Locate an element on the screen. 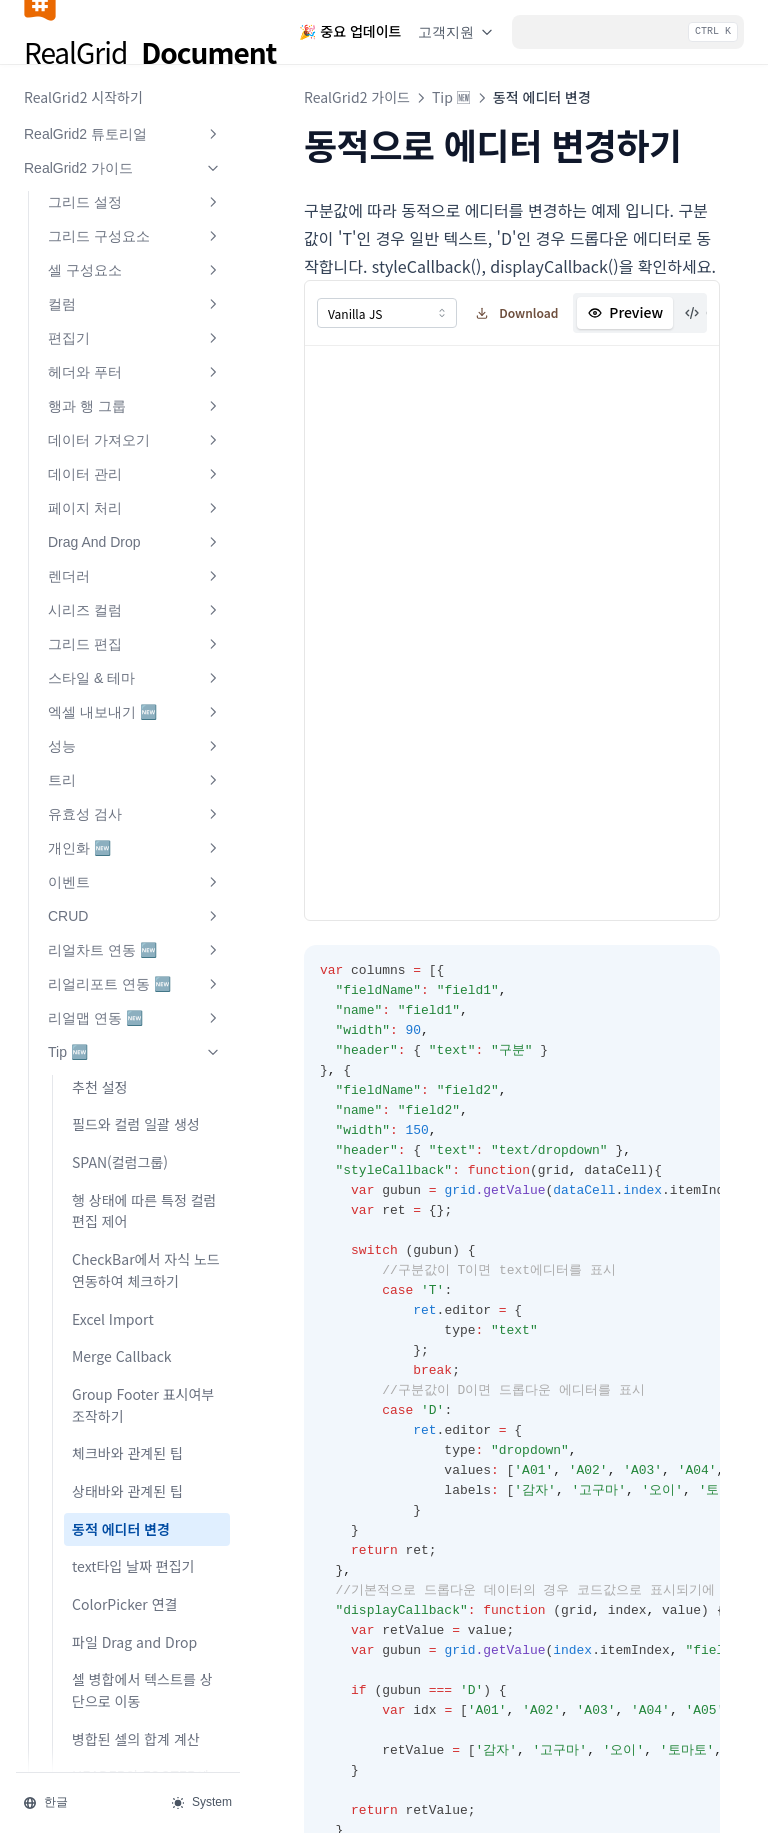 This screenshot has height=1833, width=768. 데이터 가져오기 is located at coordinates (135, 149).